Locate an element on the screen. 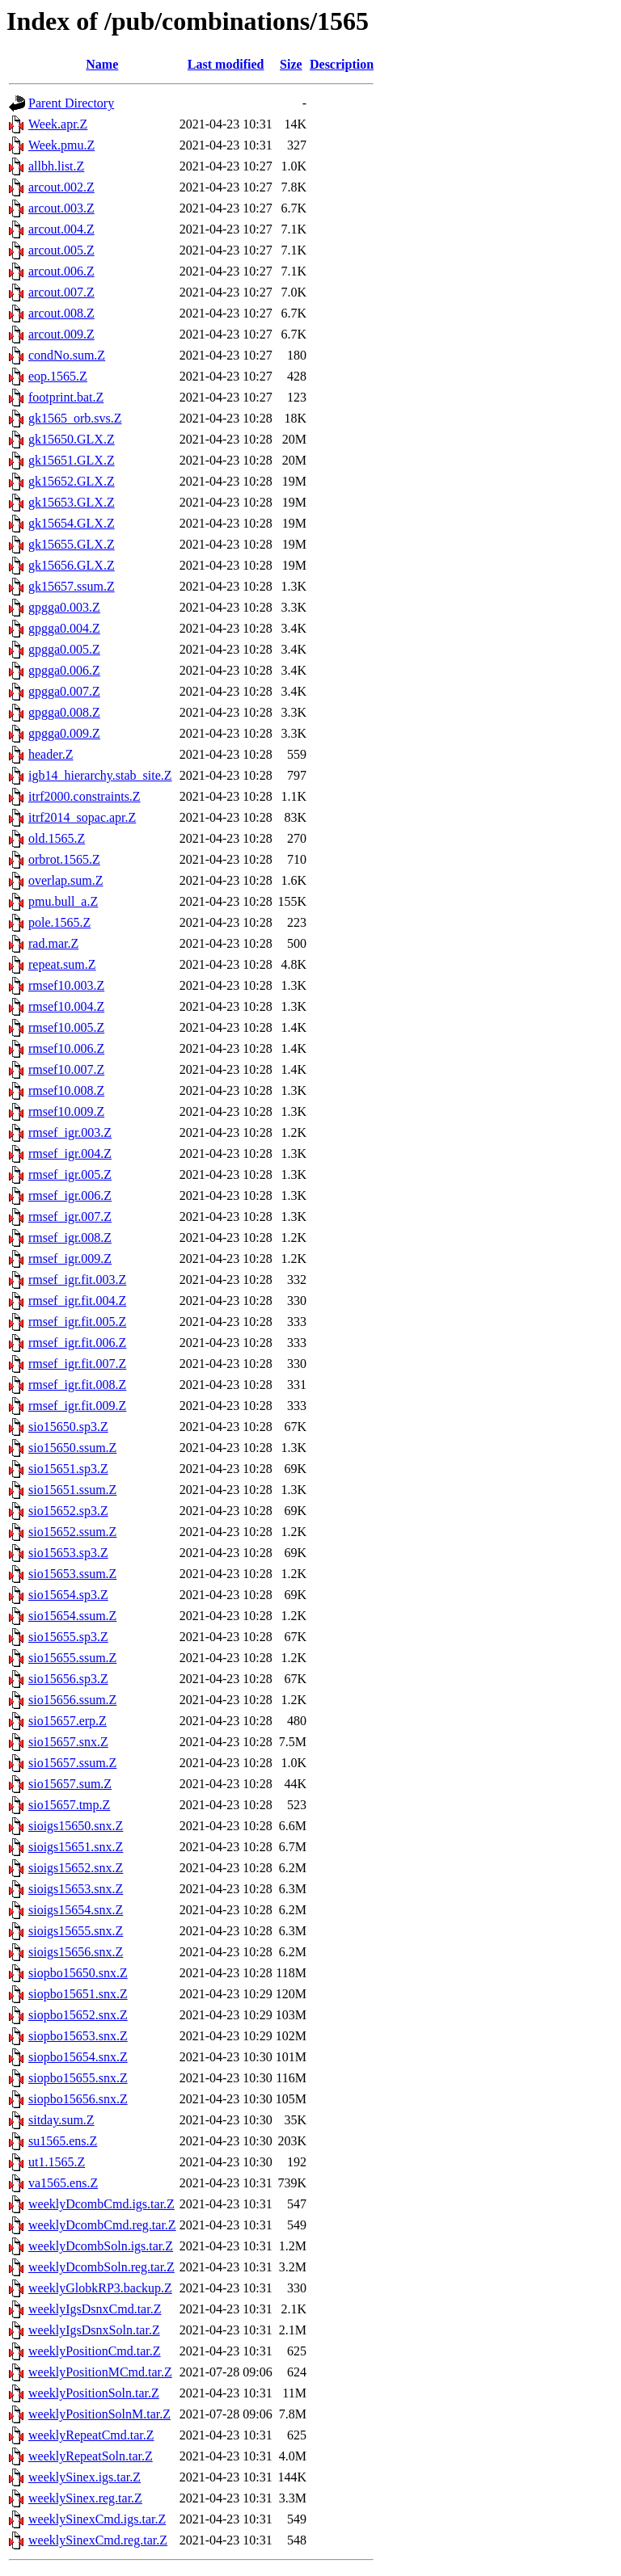 This screenshot has width=621, height=2576. itrf2000.constraints.Z is located at coordinates (84, 796).